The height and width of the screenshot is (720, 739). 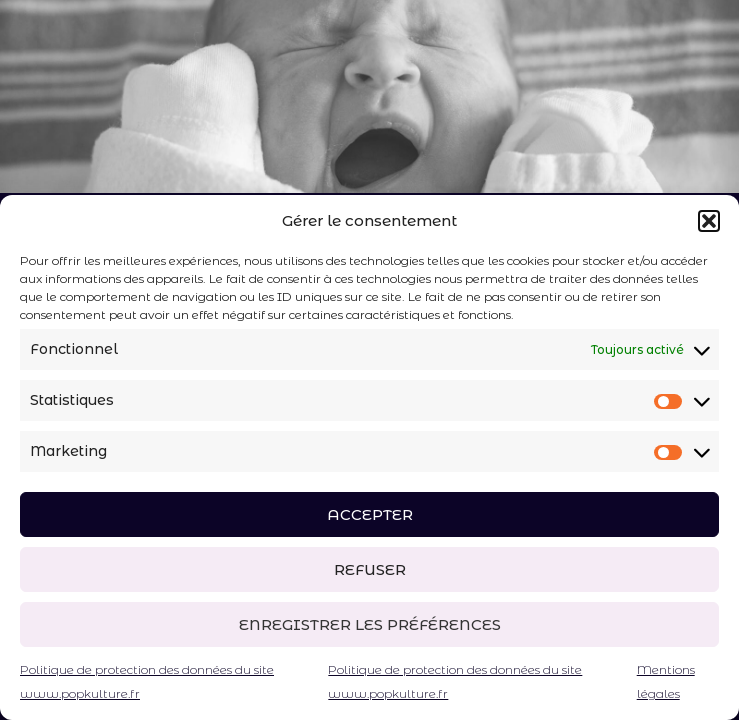 What do you see at coordinates (370, 569) in the screenshot?
I see `Refuser` at bounding box center [370, 569].